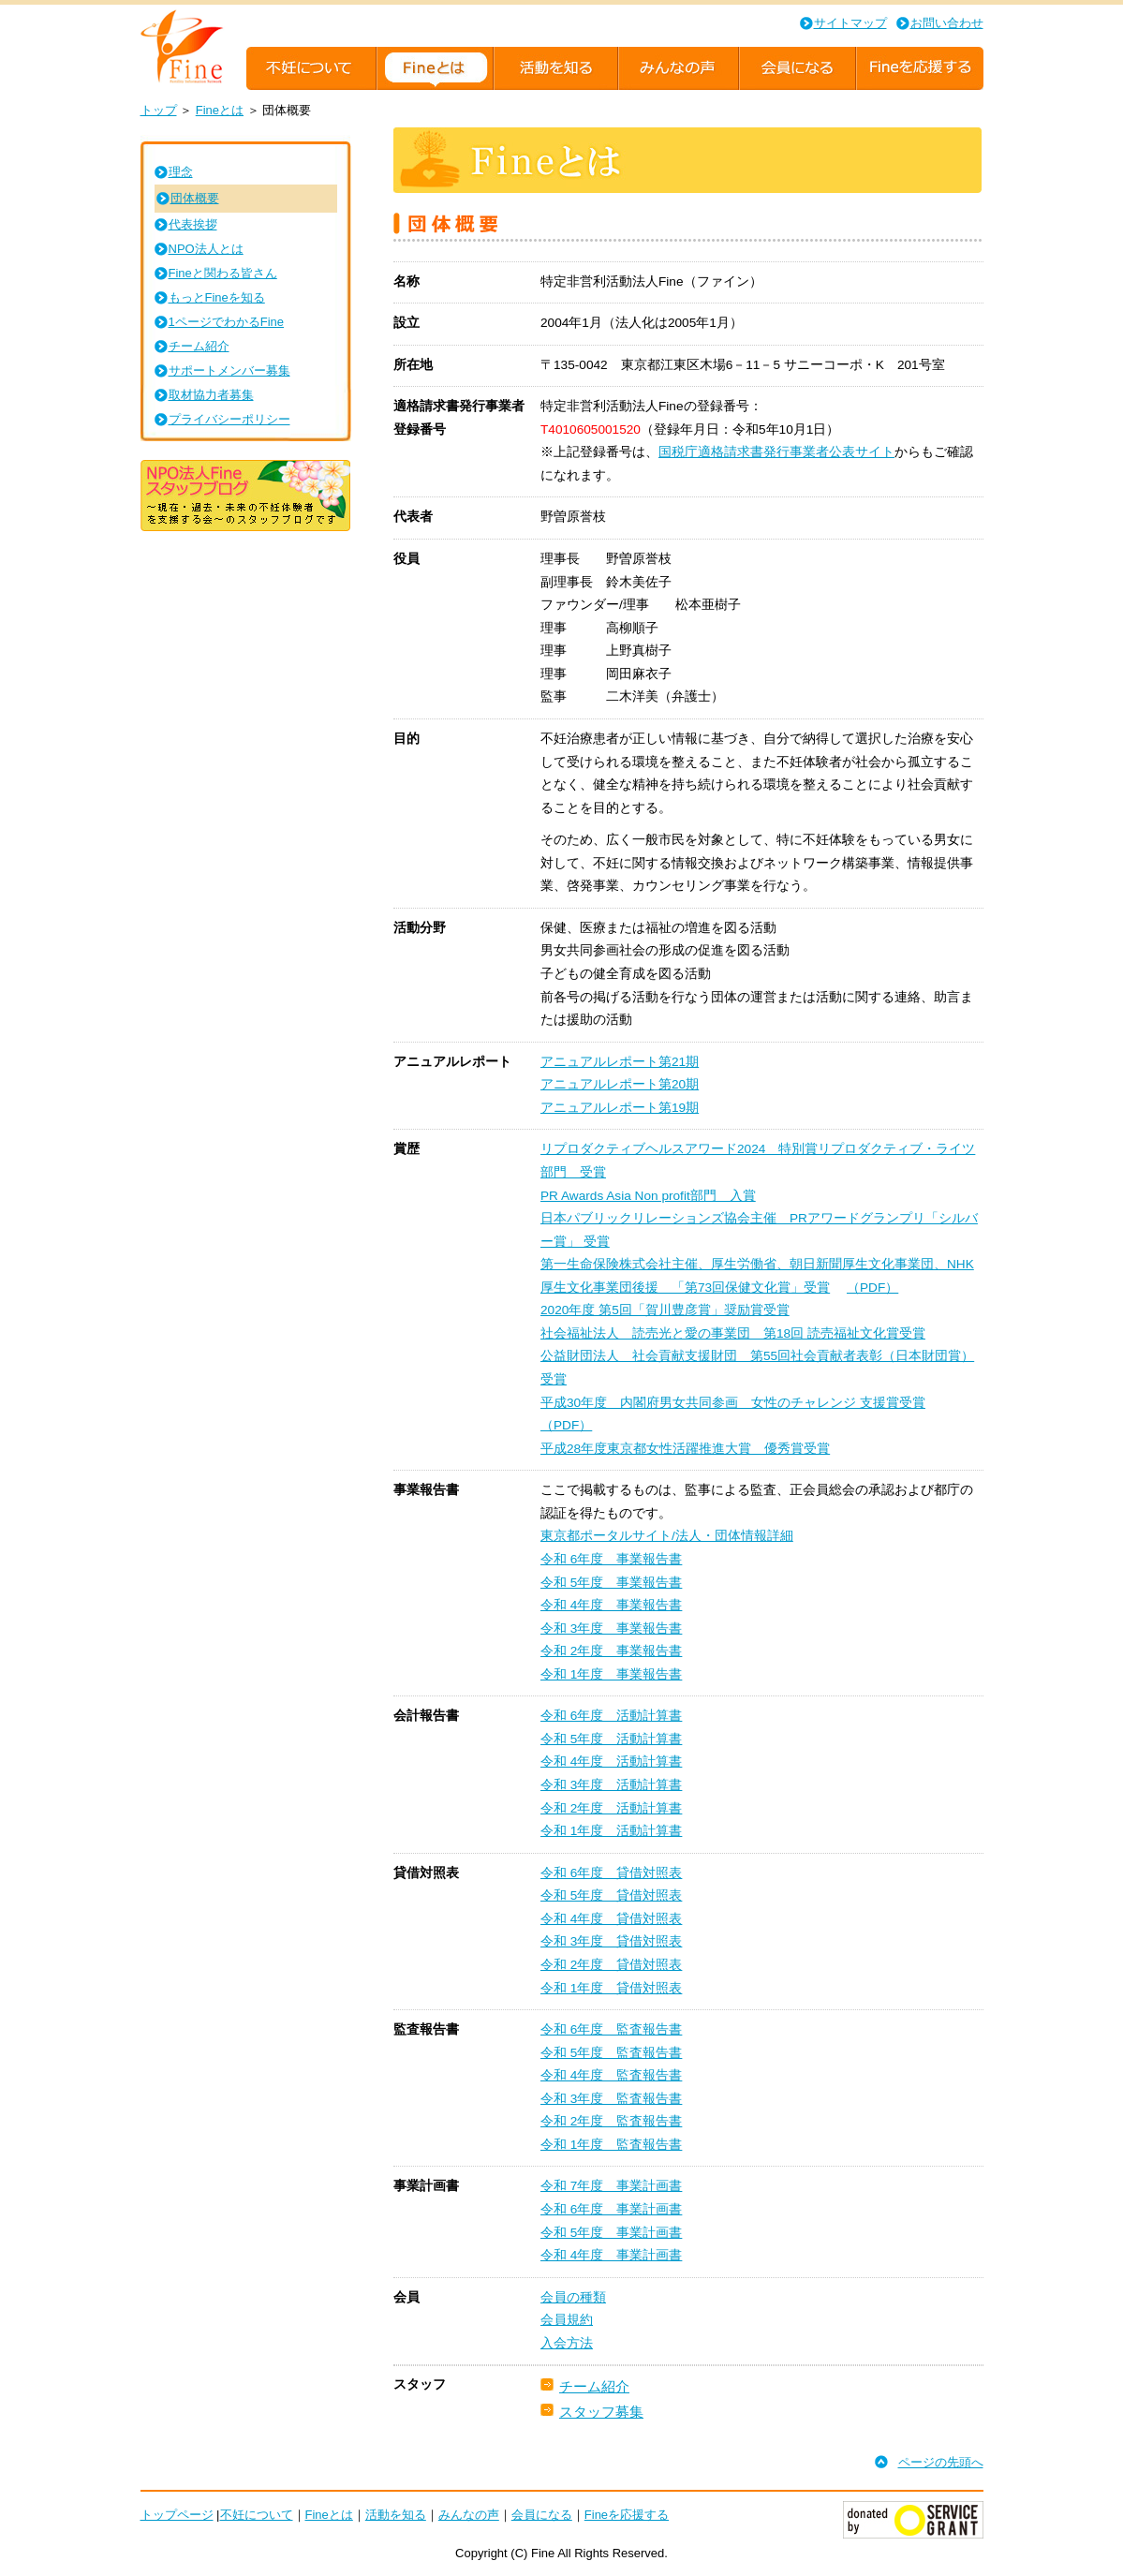 The height and width of the screenshot is (2576, 1123). Describe the element at coordinates (611, 2186) in the screenshot. I see `令和 7年度 事業計画書` at that location.